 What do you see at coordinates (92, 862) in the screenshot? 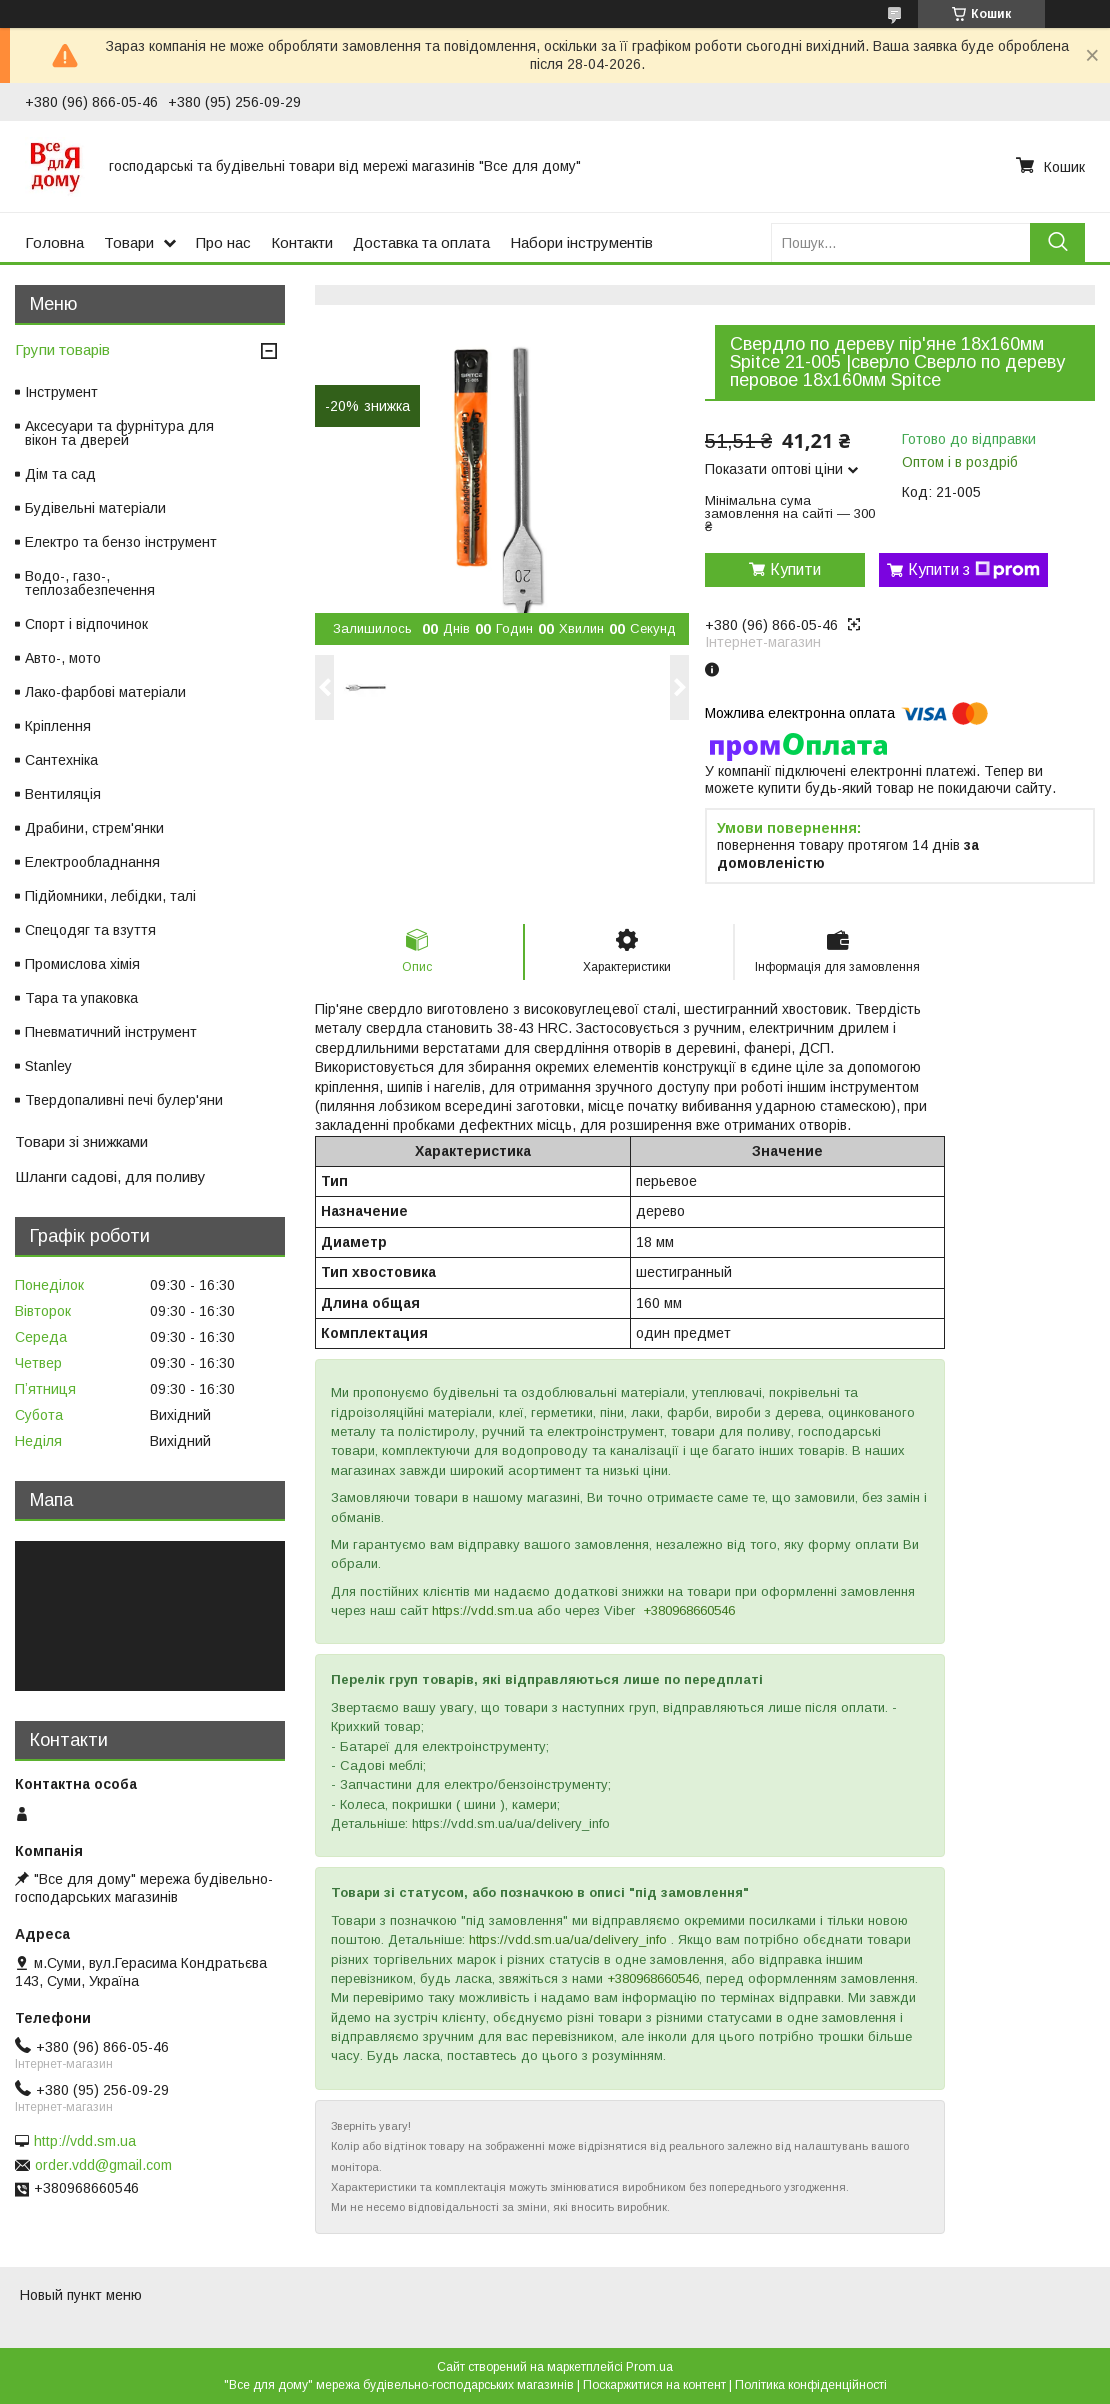
I see `Електрообладнання` at bounding box center [92, 862].